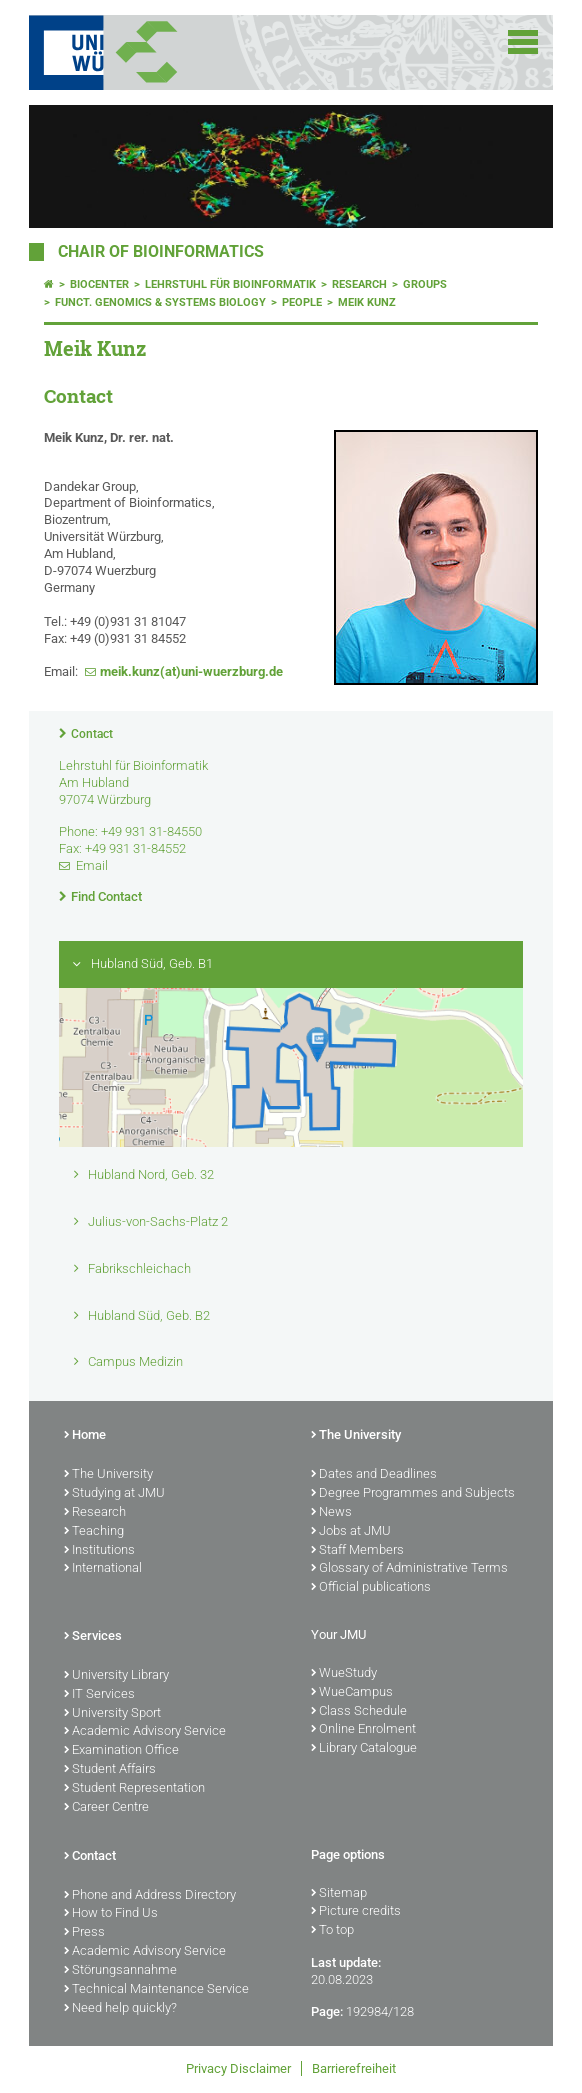 This screenshot has height=2093, width=582. What do you see at coordinates (238, 2068) in the screenshot?
I see `Privacy Disclaimer` at bounding box center [238, 2068].